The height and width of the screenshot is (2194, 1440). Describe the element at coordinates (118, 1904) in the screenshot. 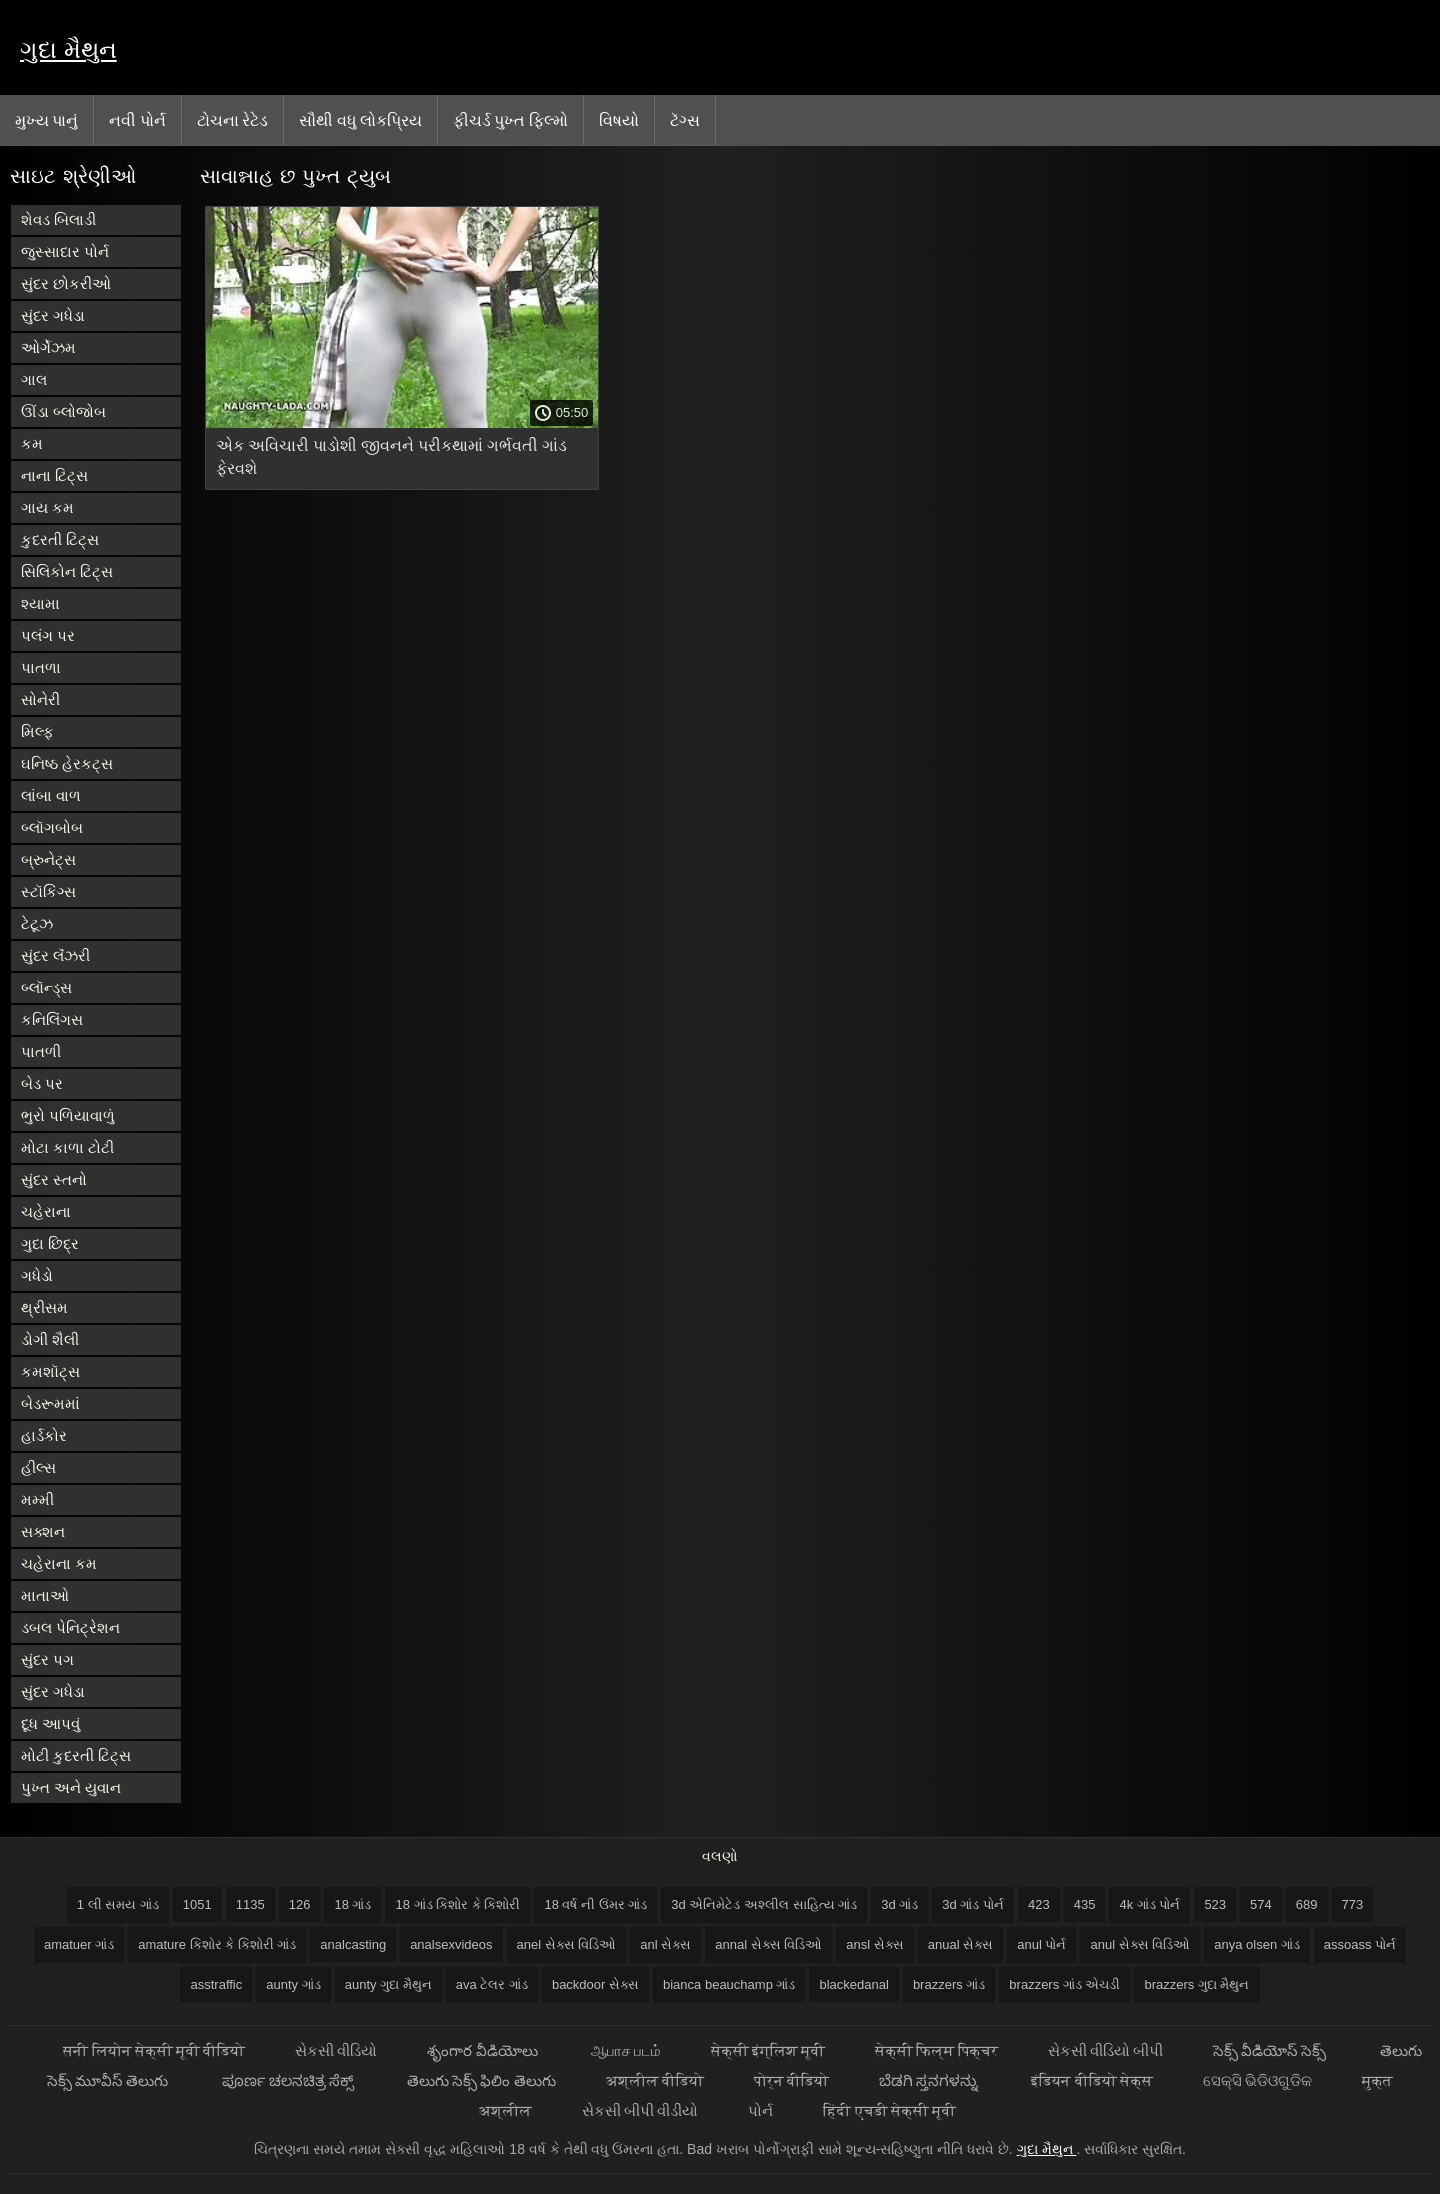

I see `1 લી સમય ગાંડ` at that location.